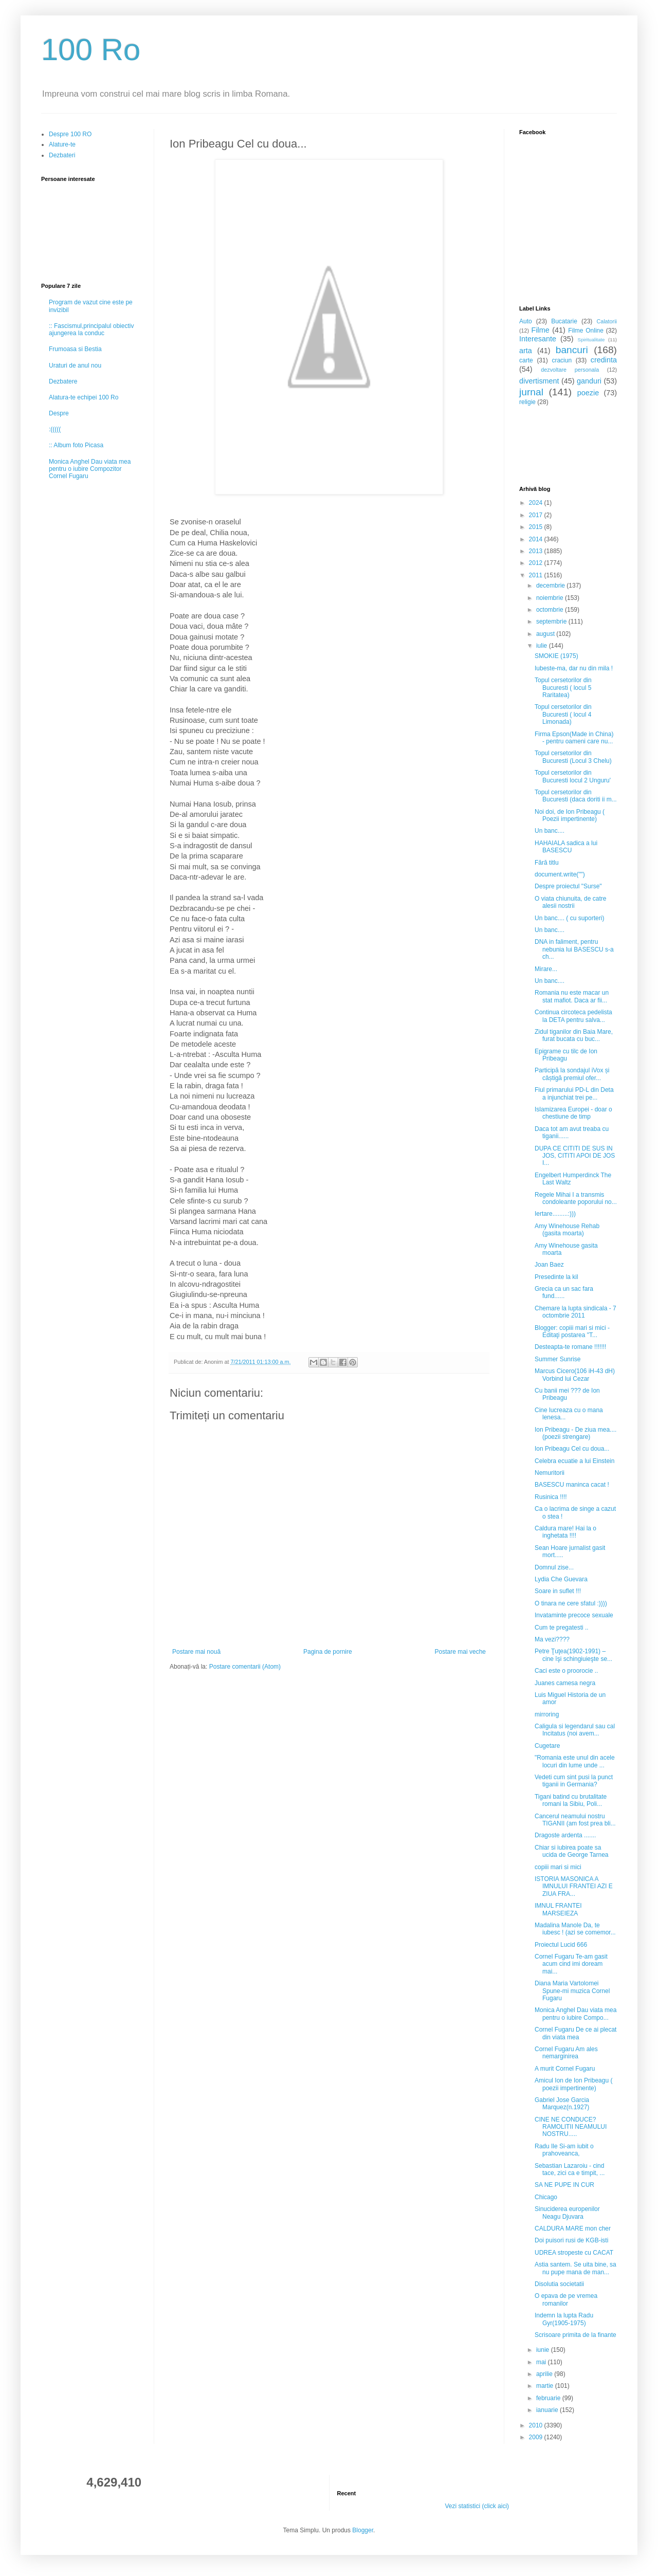 The height and width of the screenshot is (2576, 658). Describe the element at coordinates (556, 656) in the screenshot. I see `SMOKIE (1975)` at that location.